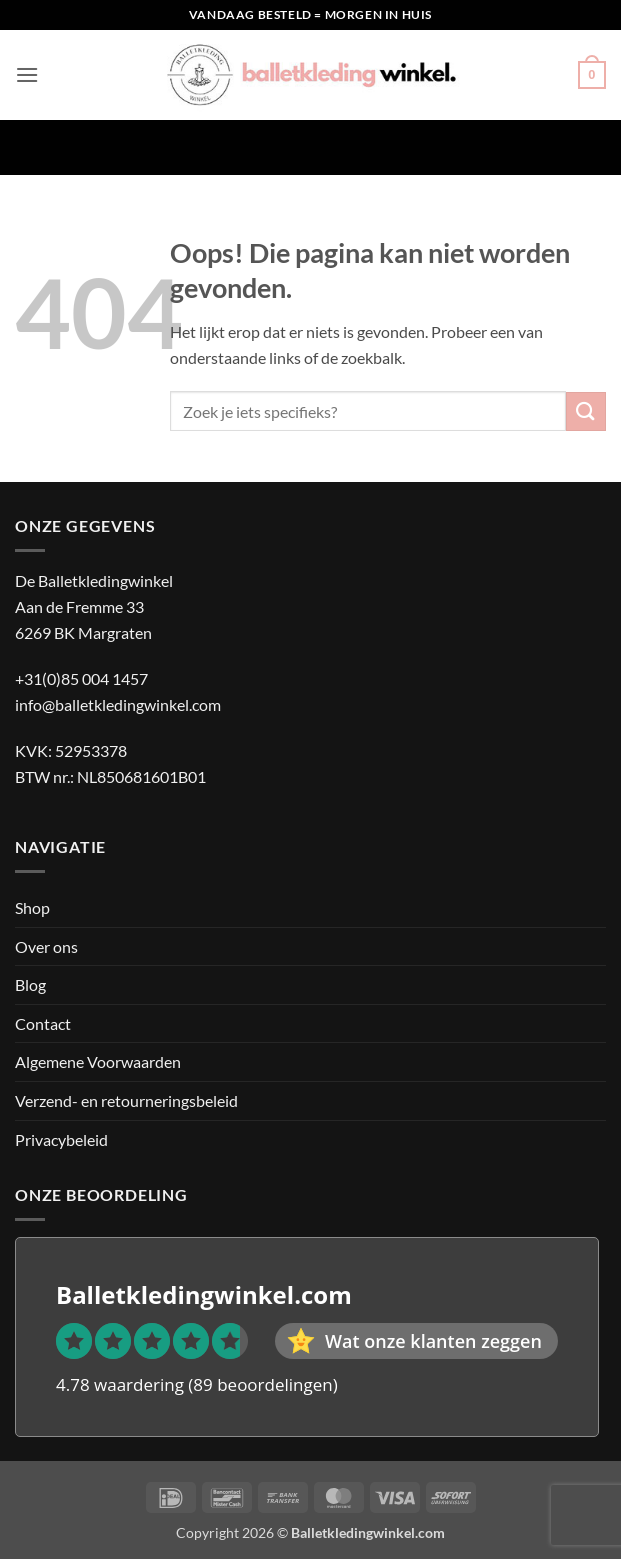 This screenshot has height=1559, width=621. I want to click on Contact, so click(43, 1023).